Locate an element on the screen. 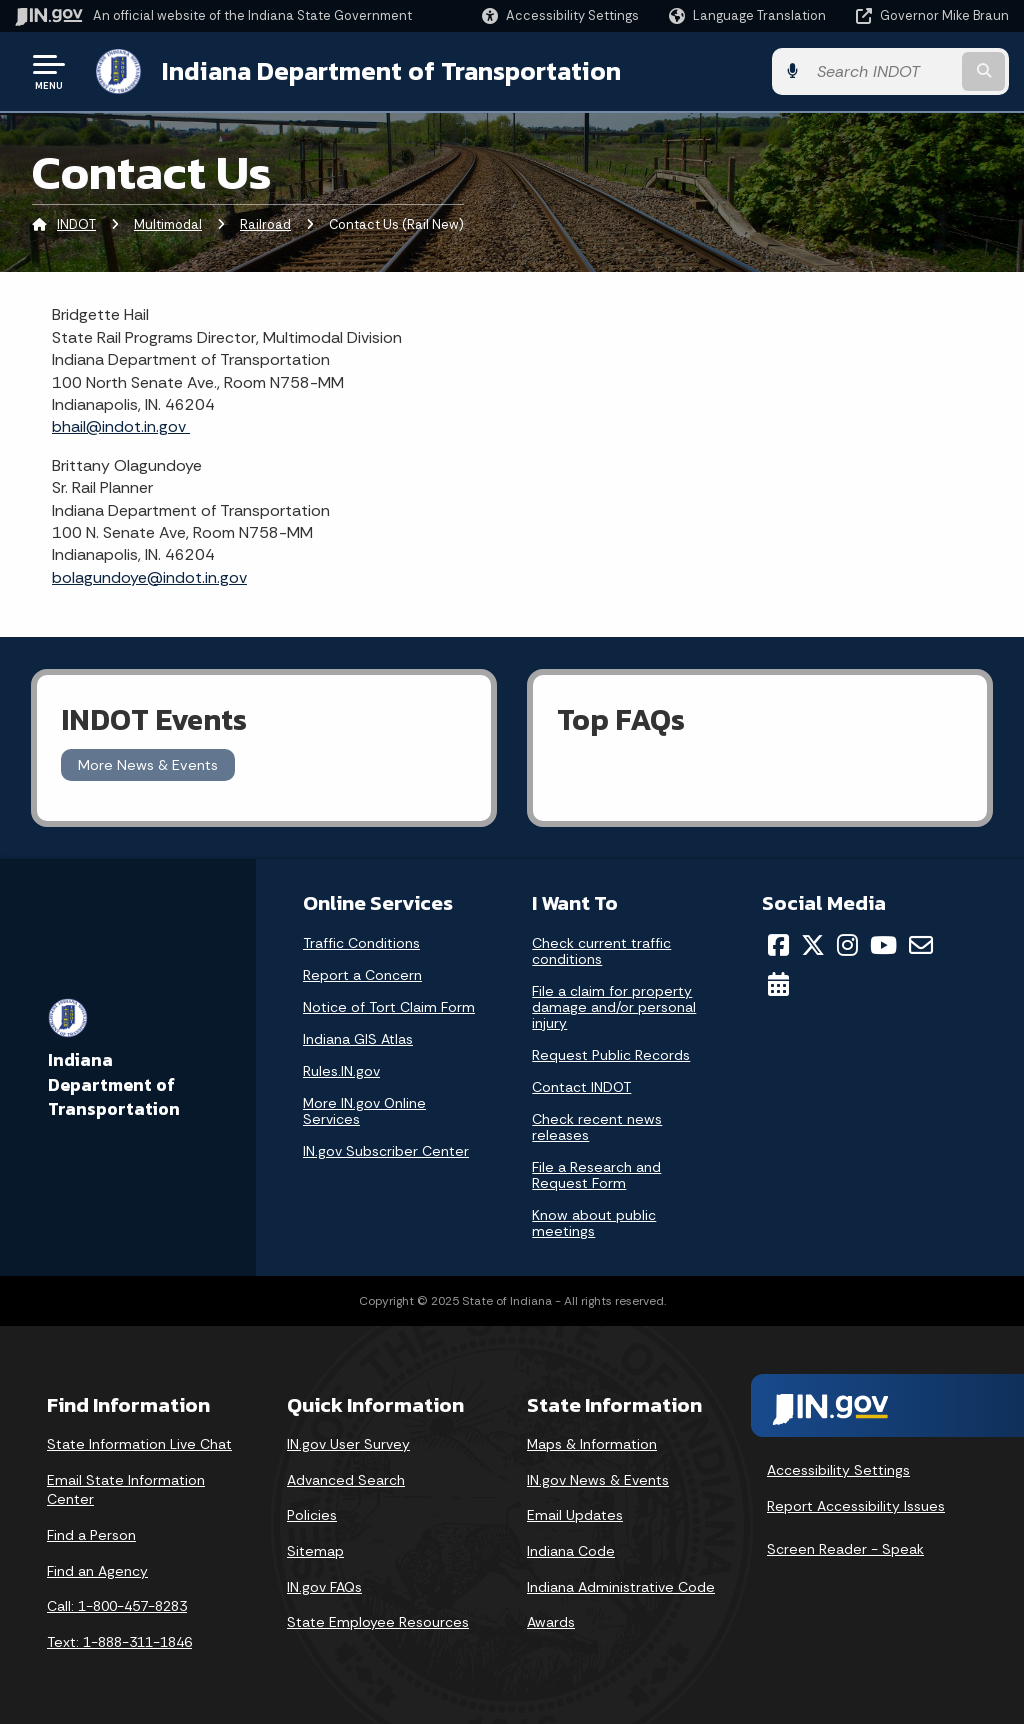 The width and height of the screenshot is (1024, 1724). Traffic Conditions is located at coordinates (361, 943).